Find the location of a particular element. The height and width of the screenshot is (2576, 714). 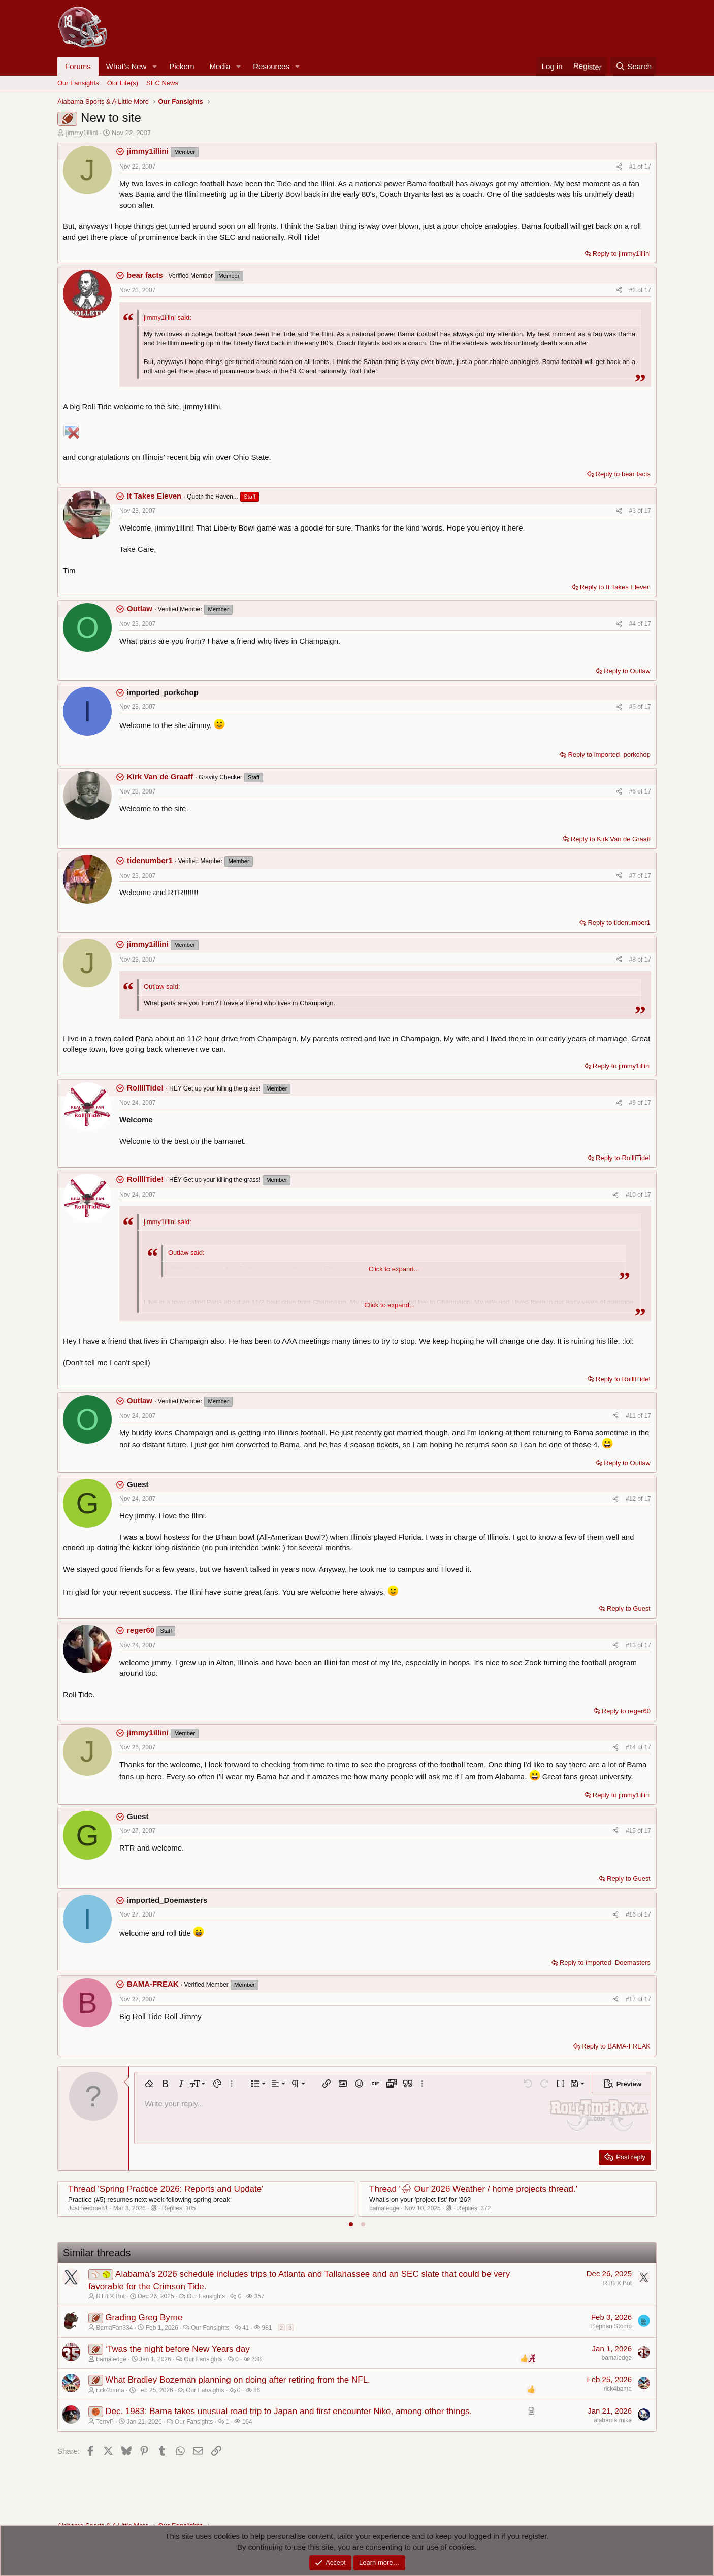

Reply to reger60 is located at coordinates (626, 1711).